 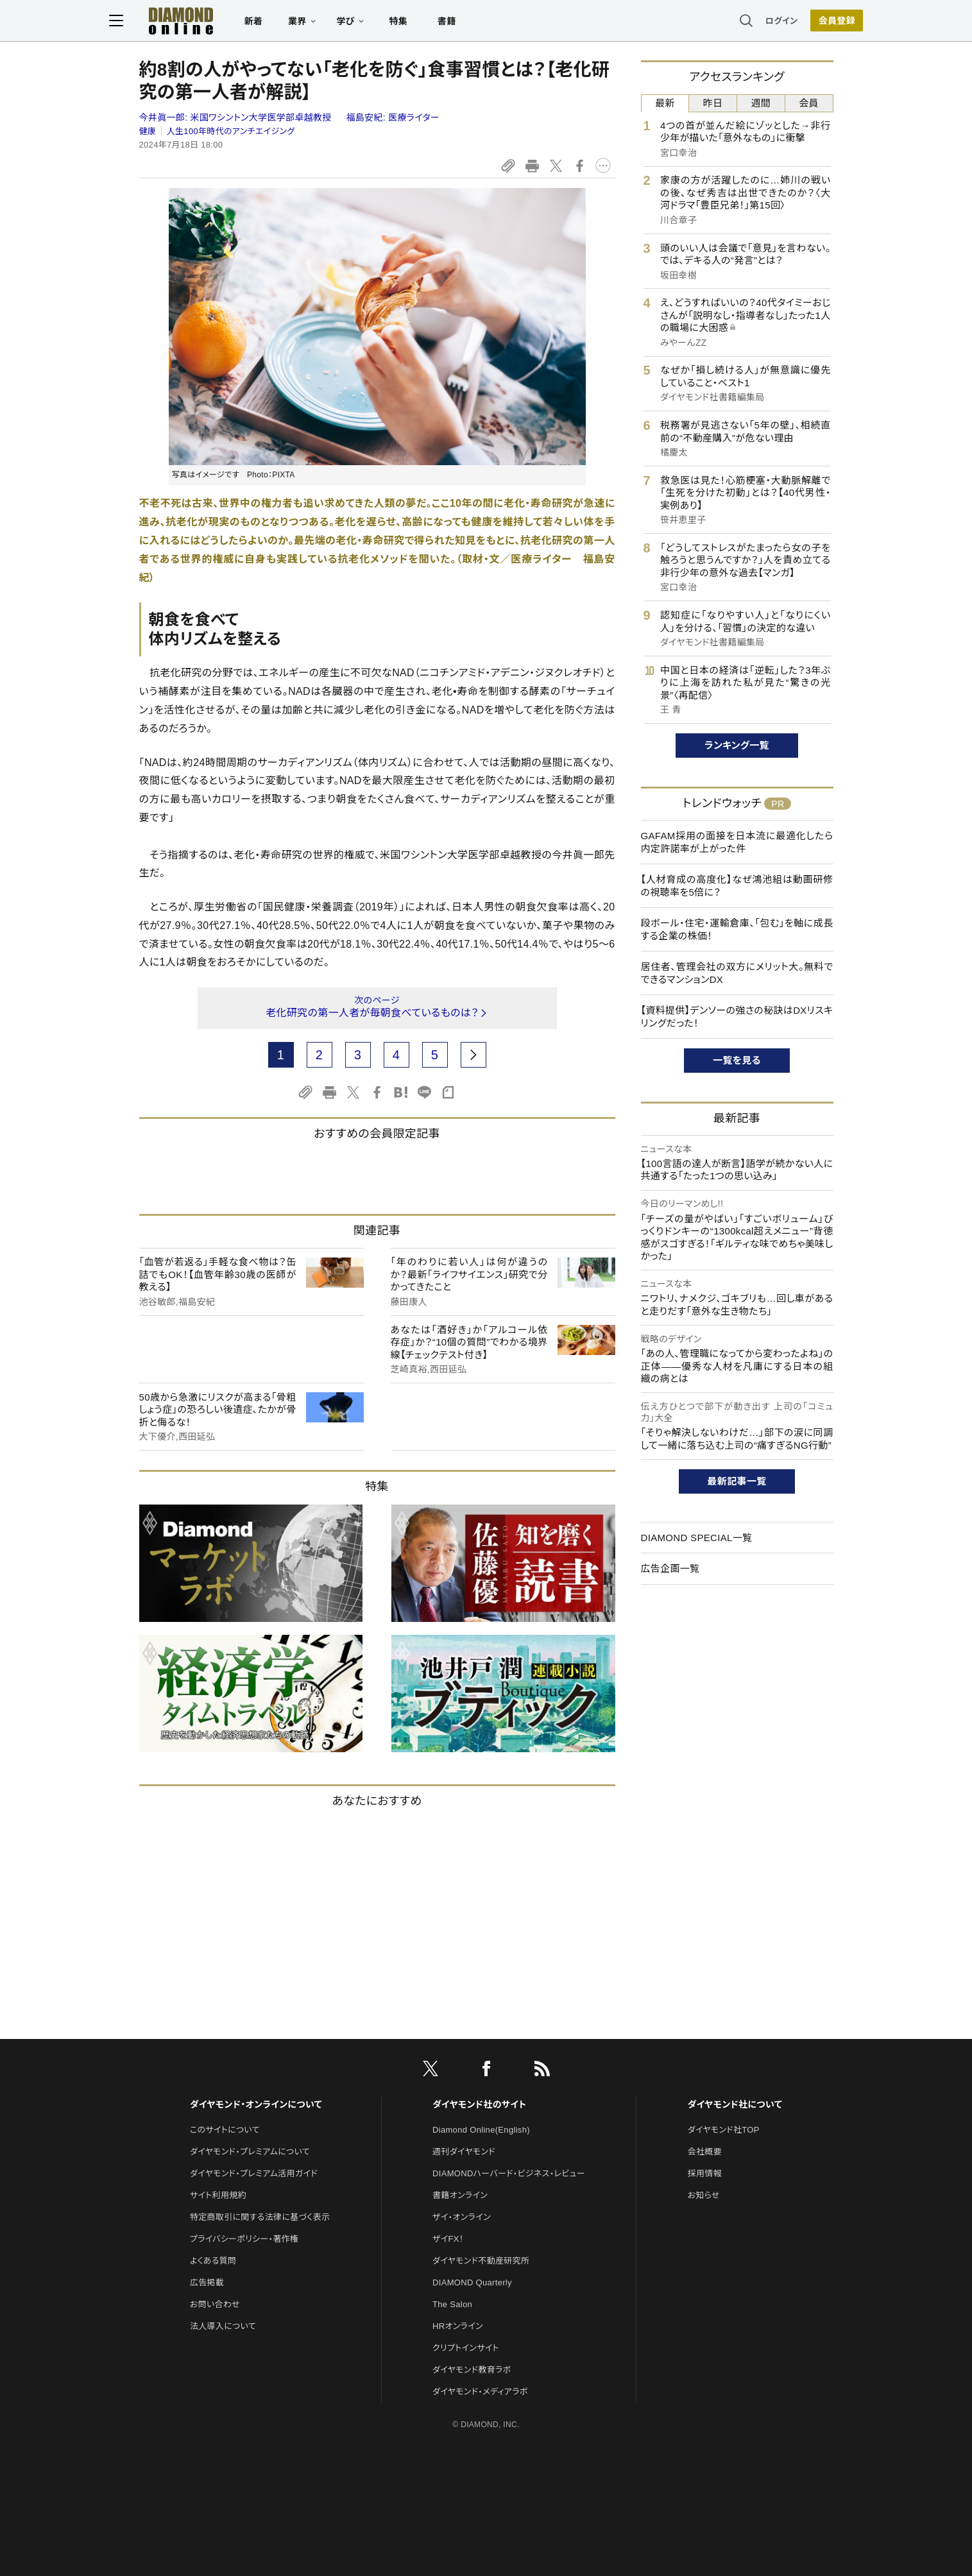 I want to click on 書籍, so click(x=477, y=23).